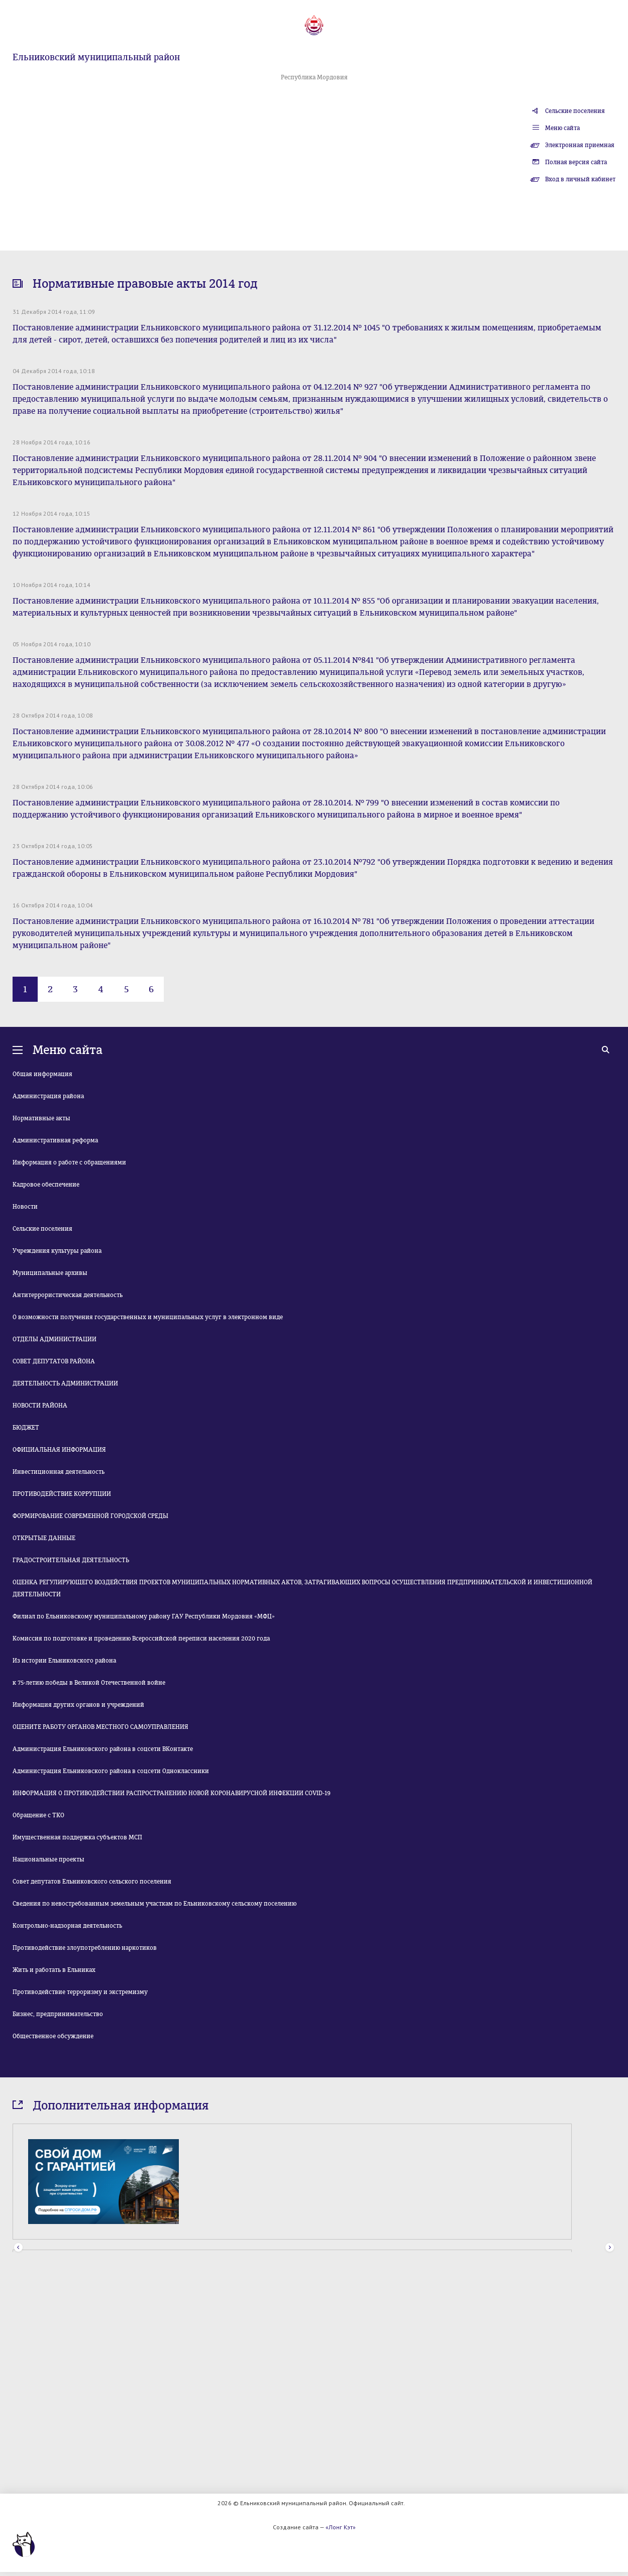 This screenshot has width=628, height=2576. Describe the element at coordinates (575, 110) in the screenshot. I see `Сельские поселения` at that location.